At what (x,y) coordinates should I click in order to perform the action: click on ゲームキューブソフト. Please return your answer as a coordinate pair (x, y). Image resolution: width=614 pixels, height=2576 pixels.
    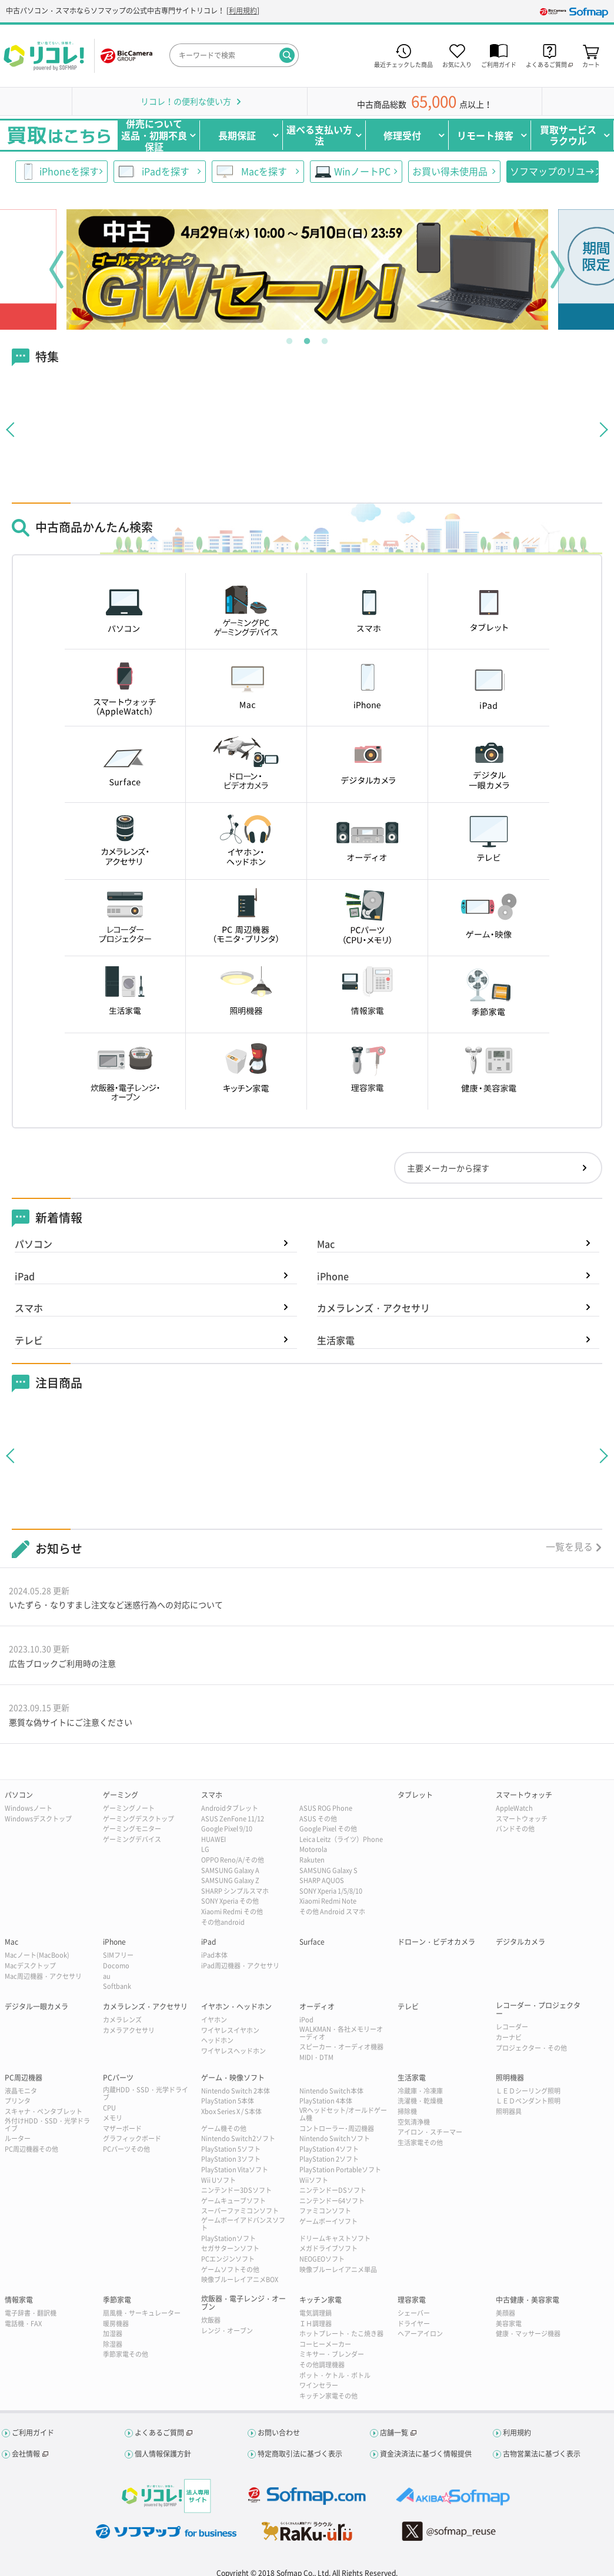
    Looking at the image, I should click on (233, 2201).